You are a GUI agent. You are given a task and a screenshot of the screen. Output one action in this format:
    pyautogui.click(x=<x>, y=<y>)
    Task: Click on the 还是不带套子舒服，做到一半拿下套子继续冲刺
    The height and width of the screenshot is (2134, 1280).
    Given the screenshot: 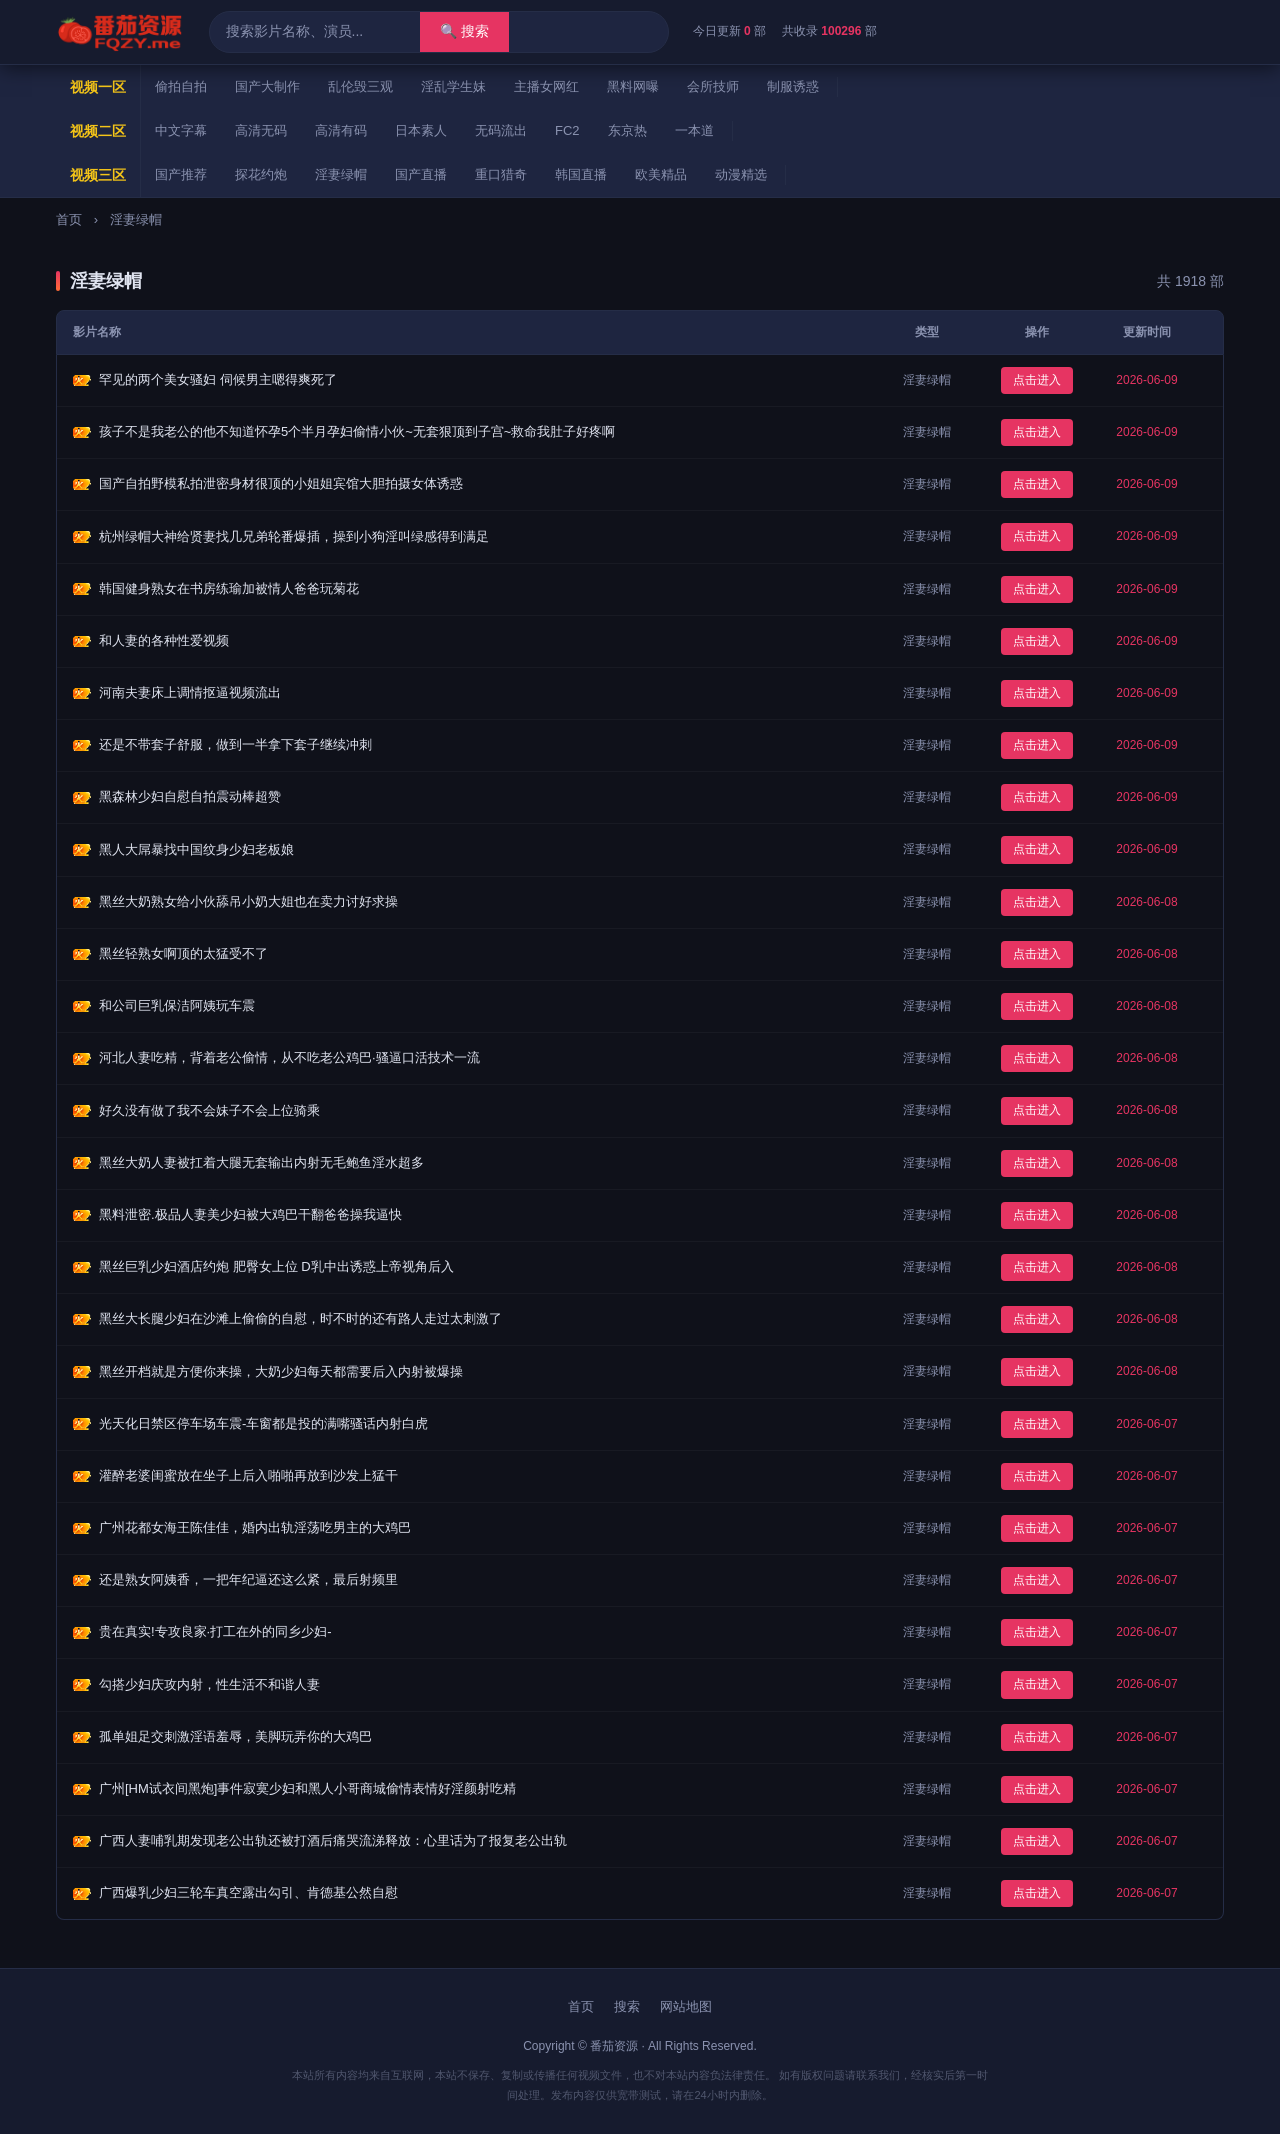 What is the action you would take?
    pyautogui.click(x=235, y=744)
    